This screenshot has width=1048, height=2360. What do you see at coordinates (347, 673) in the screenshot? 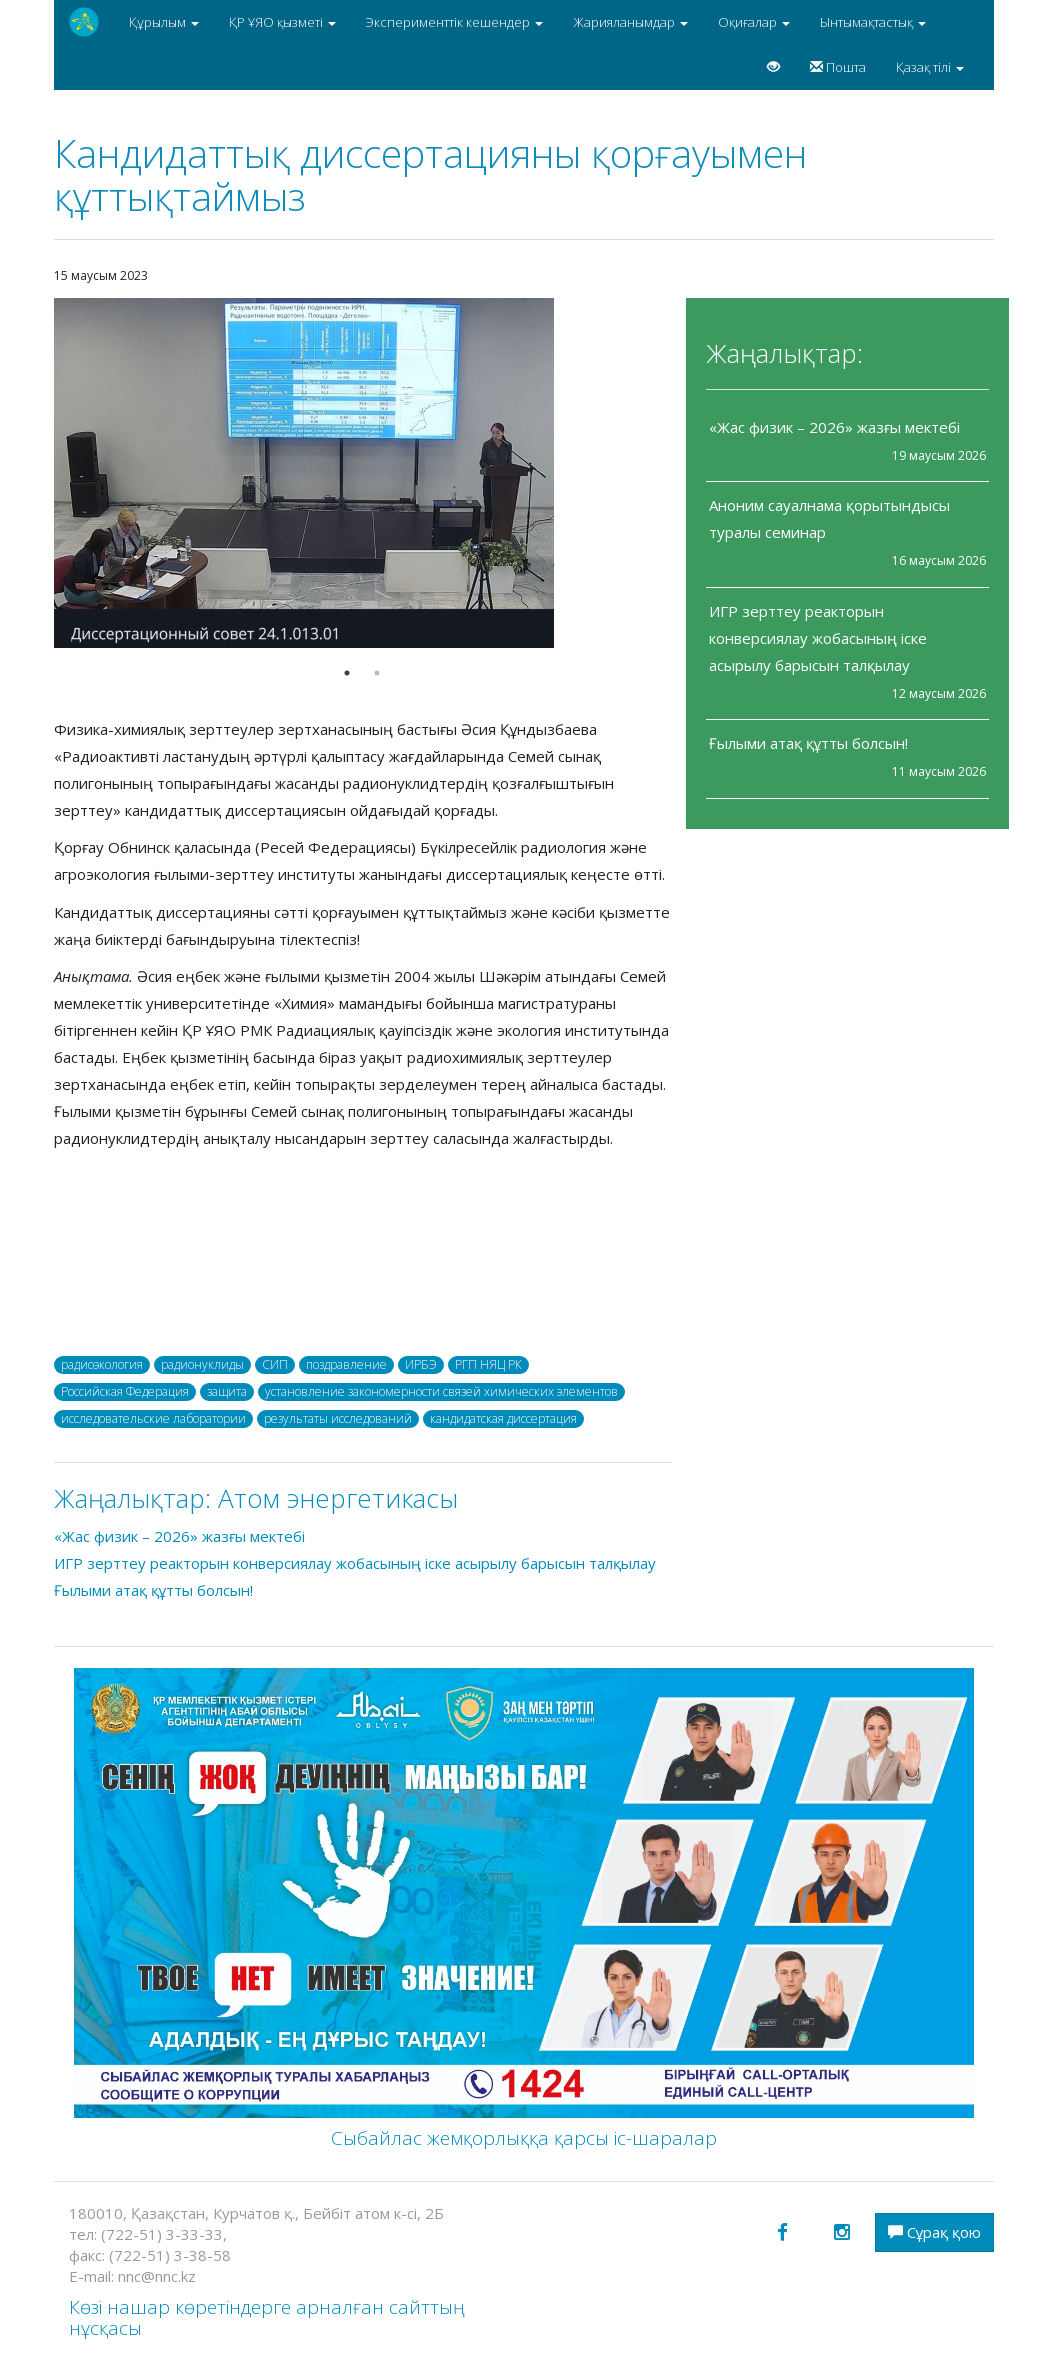
I see `1 [button]` at bounding box center [347, 673].